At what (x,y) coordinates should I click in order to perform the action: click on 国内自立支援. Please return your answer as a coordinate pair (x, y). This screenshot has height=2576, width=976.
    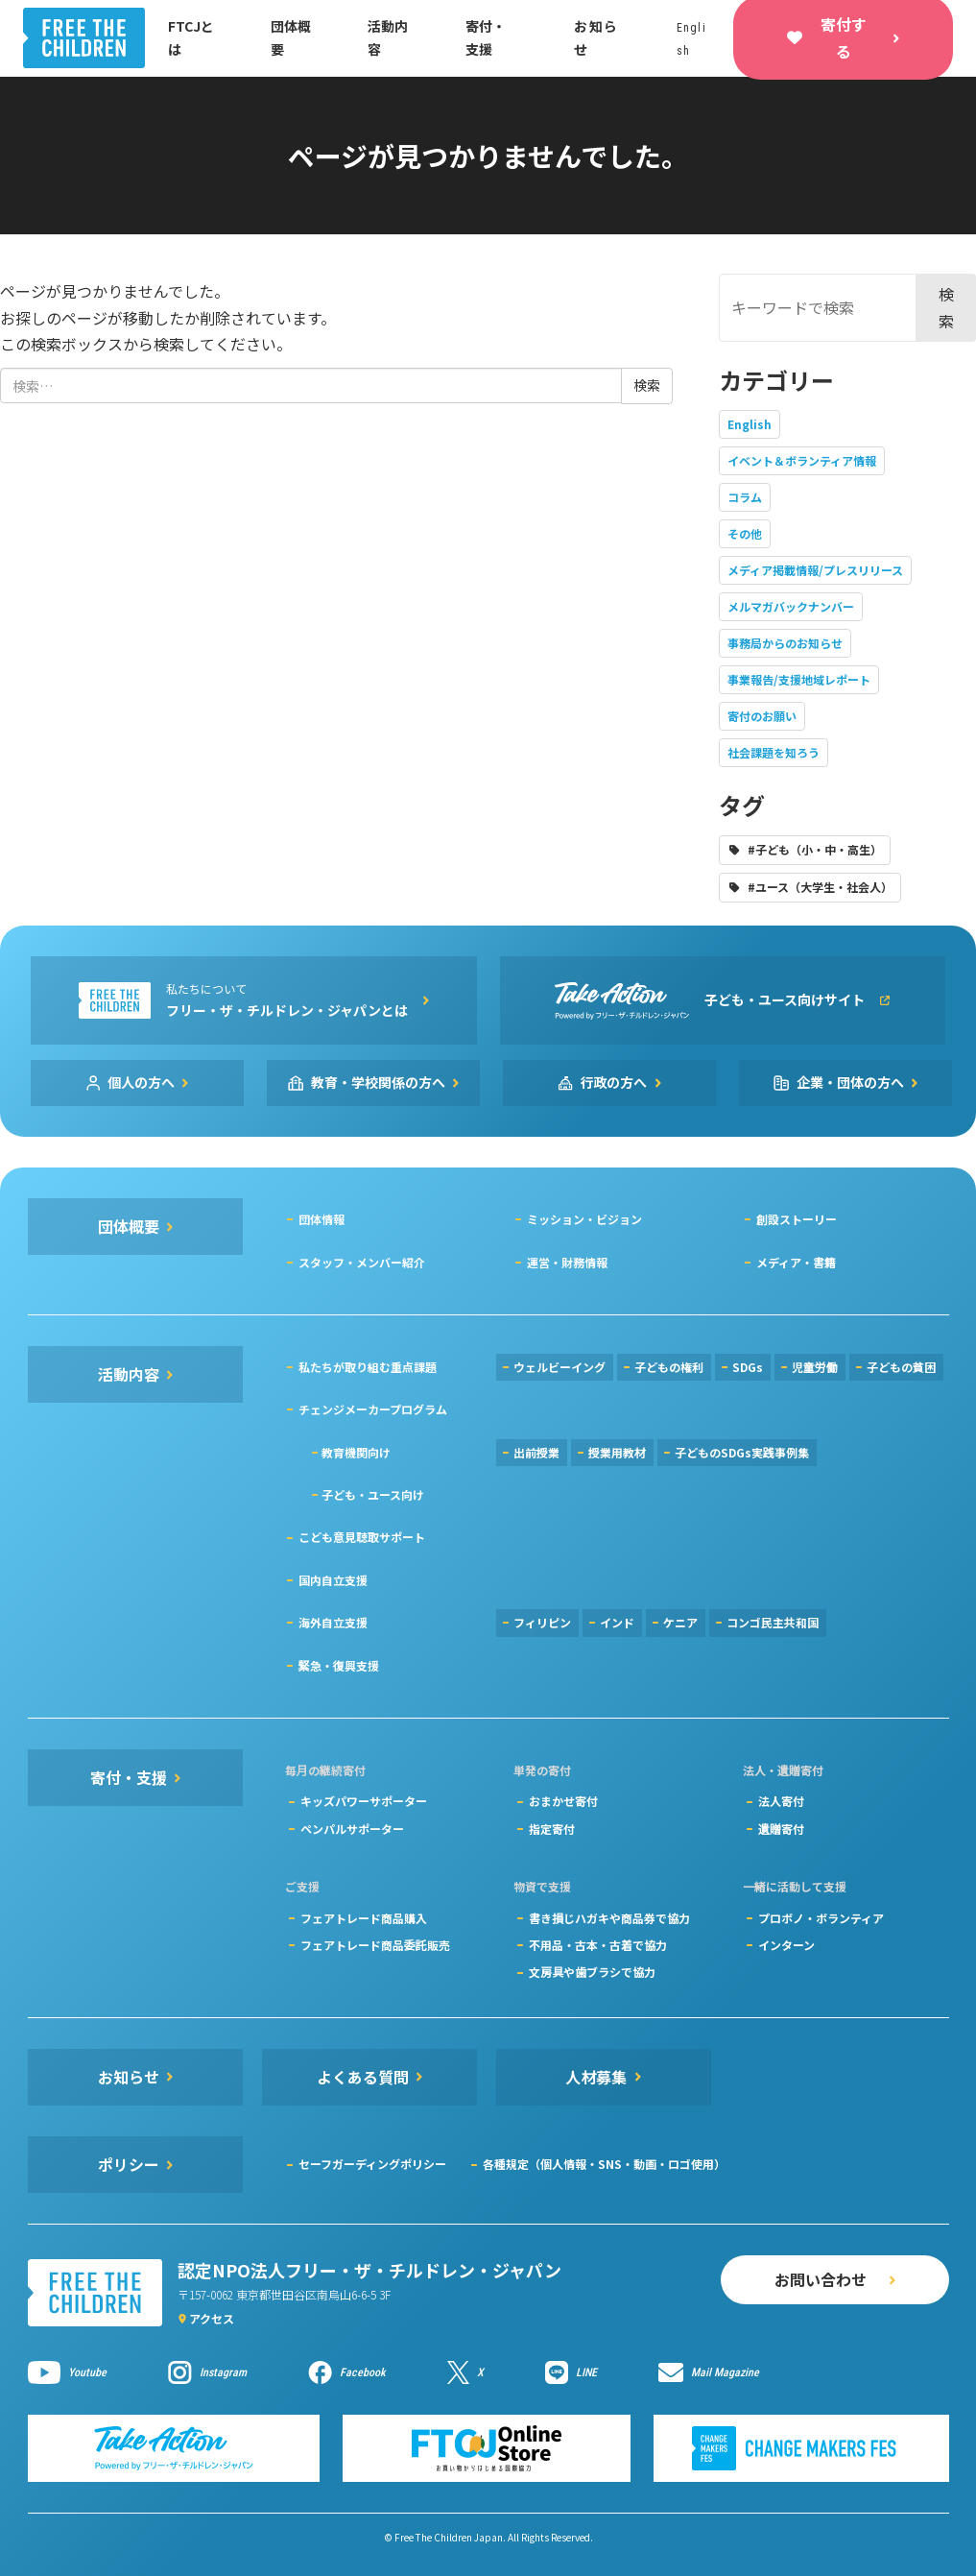
    Looking at the image, I should click on (333, 1580).